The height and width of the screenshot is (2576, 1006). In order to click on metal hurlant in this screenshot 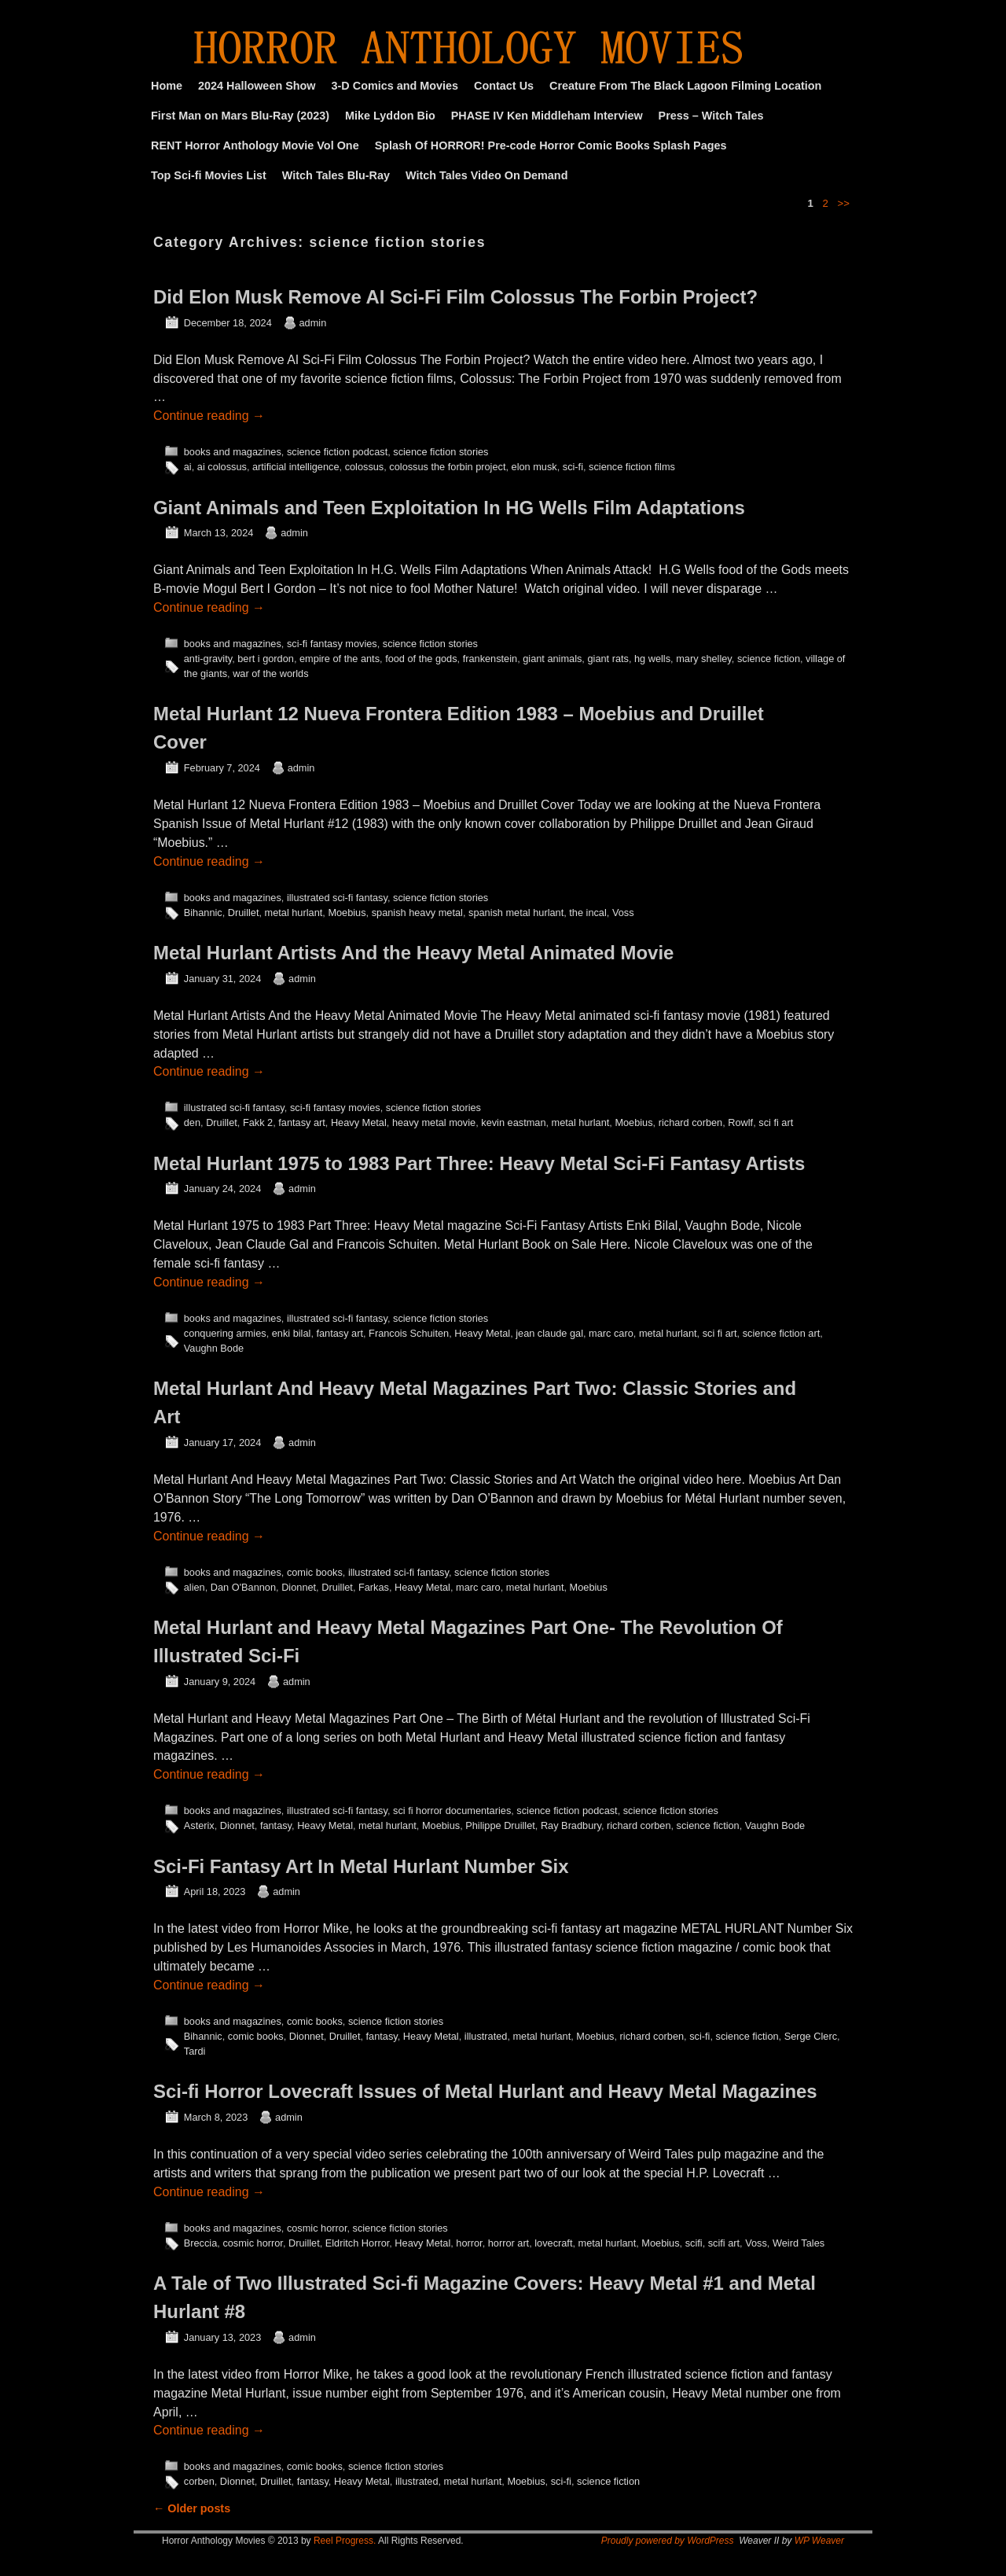, I will do `click(294, 912)`.